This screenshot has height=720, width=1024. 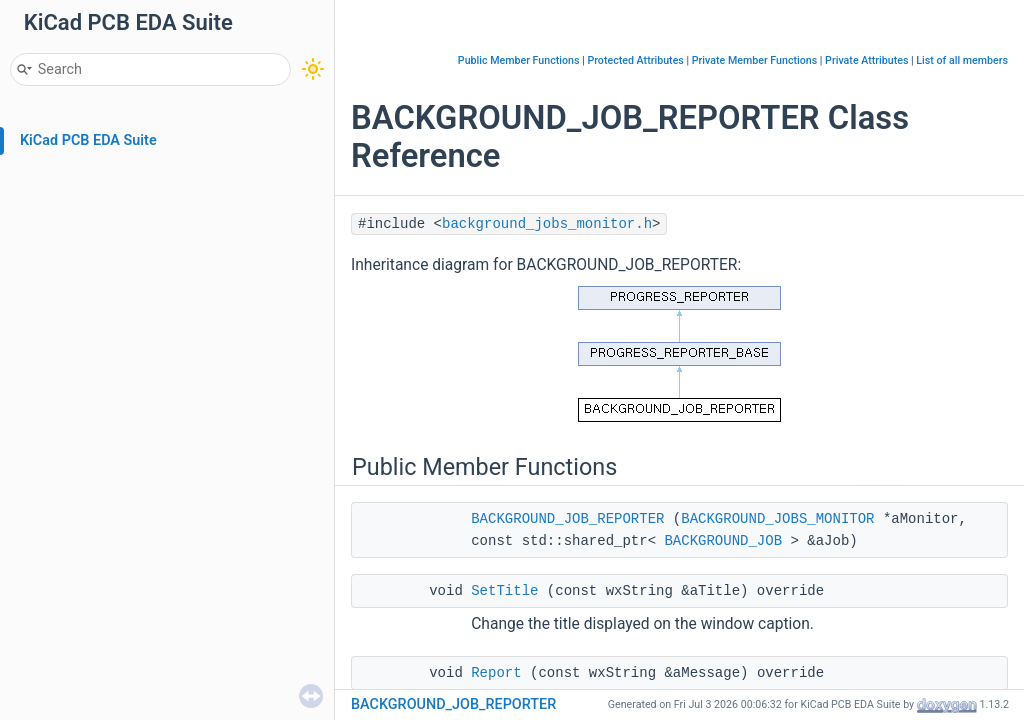 What do you see at coordinates (88, 140) in the screenshot?
I see `KiCad PCB EDA Suite` at bounding box center [88, 140].